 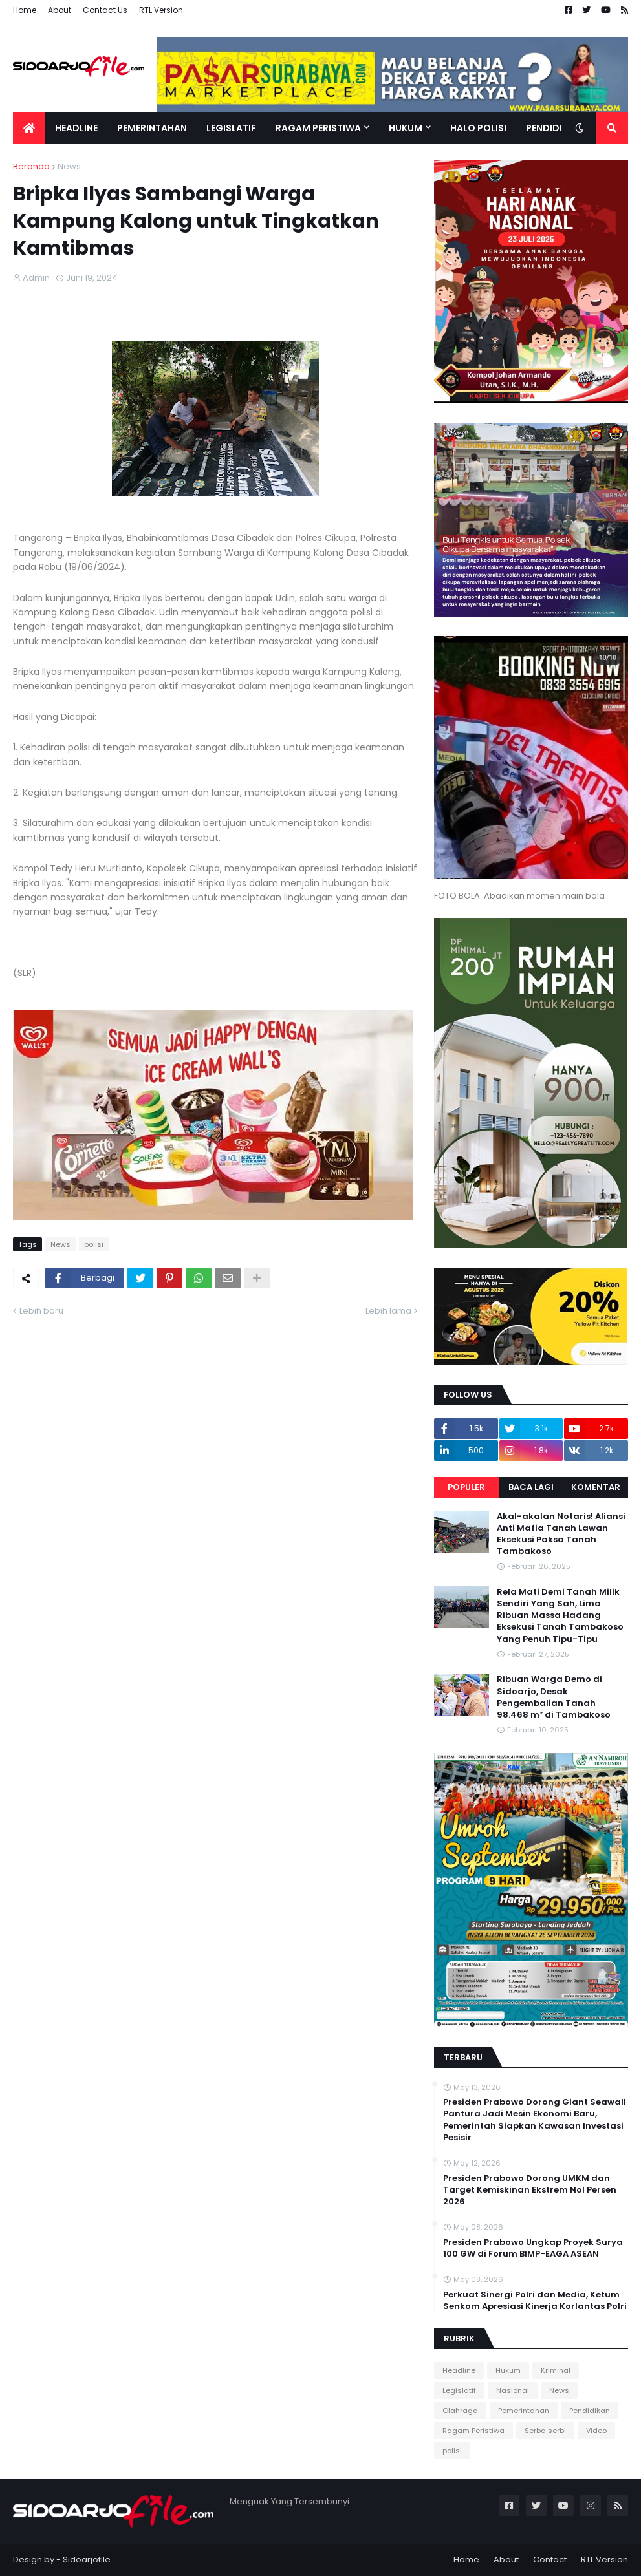 I want to click on Rela Mati Demi Tanah Milik Sendiri Yang Sah, Lima Ribuan Massa Hadang Eksekusi Tanah Tambakoso Yang Penuh Tipu-Tipu, so click(x=560, y=1615).